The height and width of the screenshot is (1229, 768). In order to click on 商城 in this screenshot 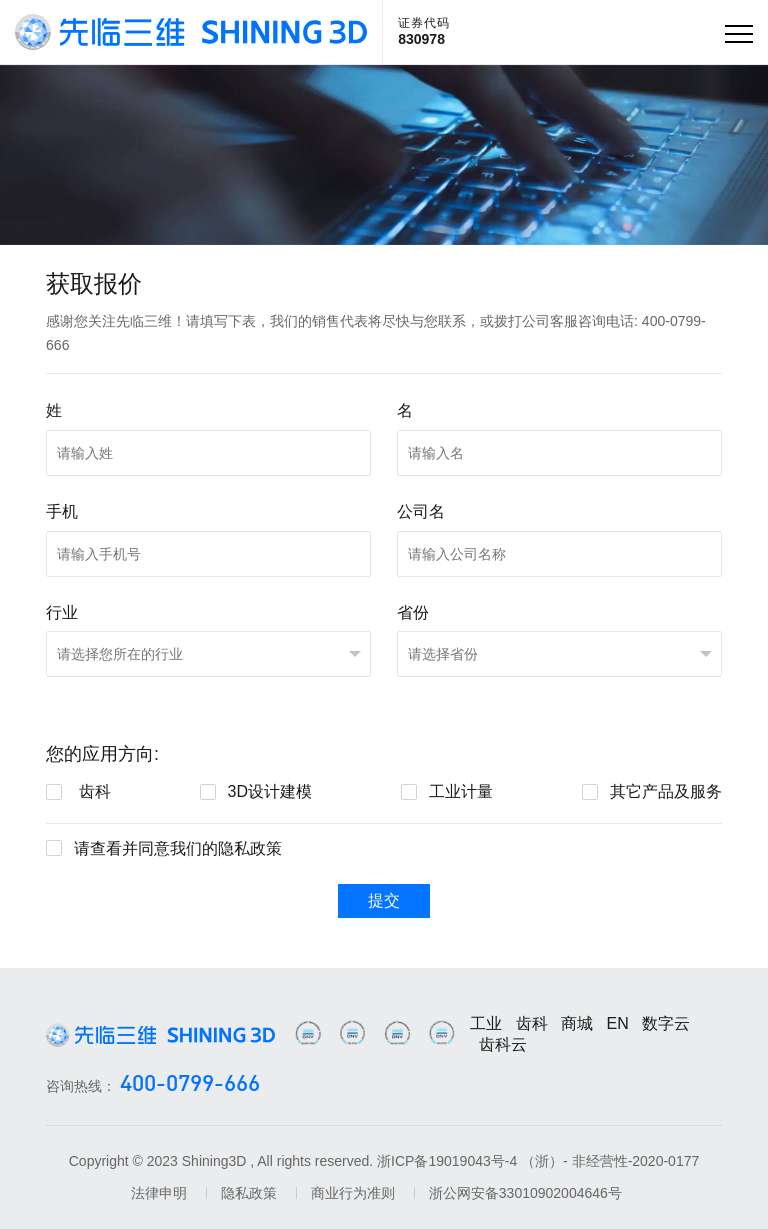, I will do `click(577, 1023)`.